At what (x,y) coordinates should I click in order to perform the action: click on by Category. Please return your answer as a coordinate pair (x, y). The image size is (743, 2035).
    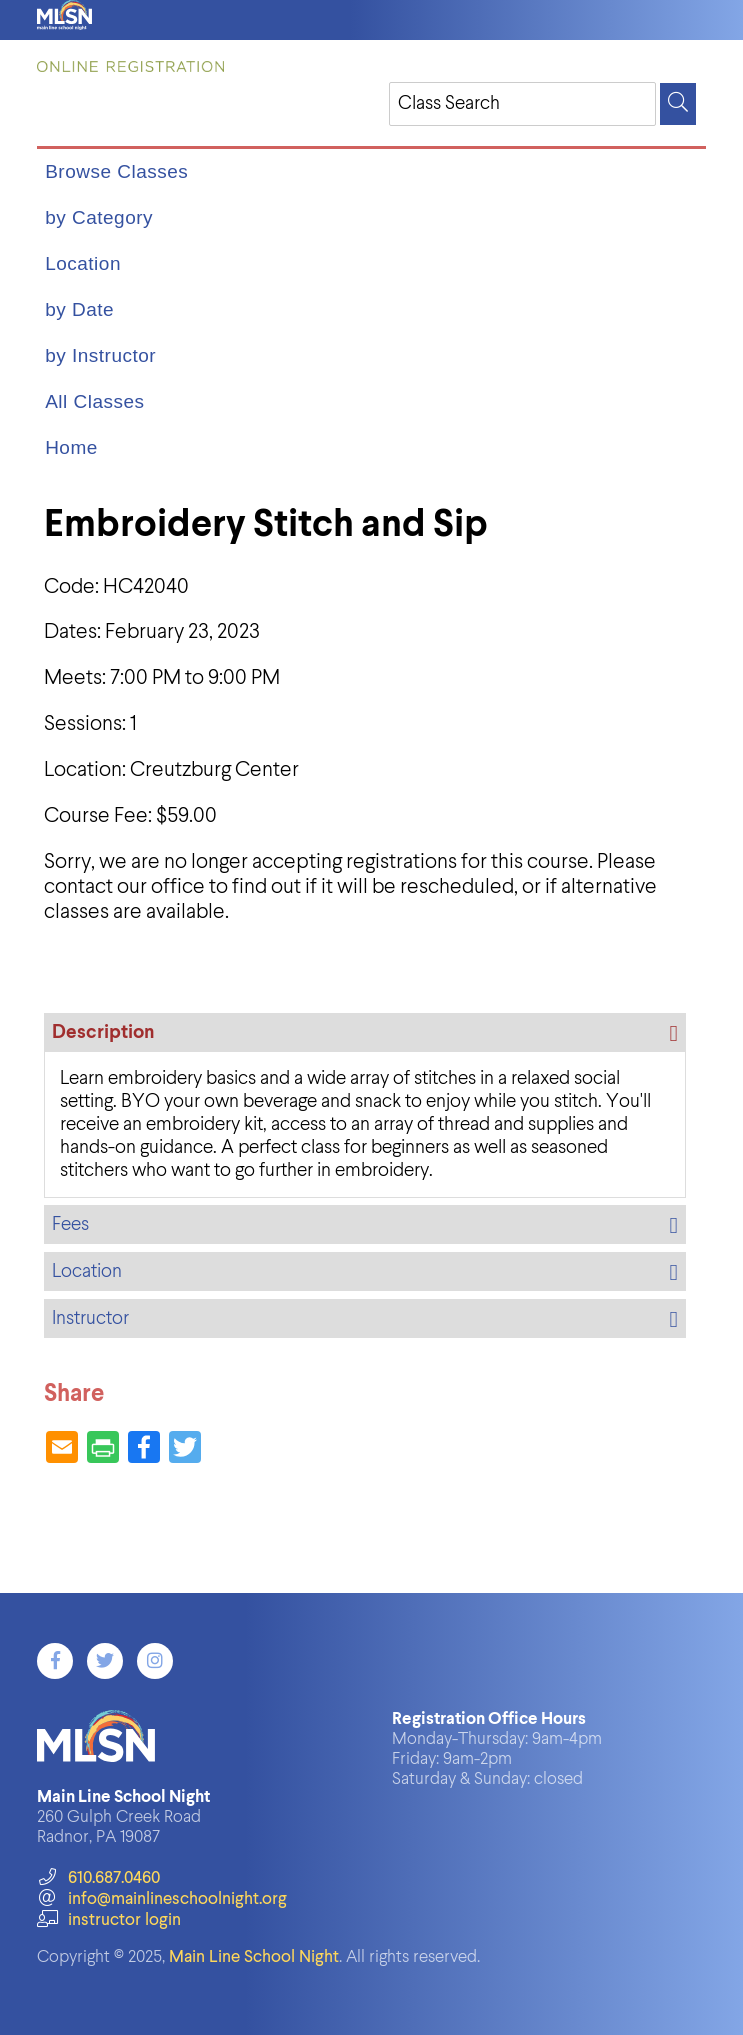
    Looking at the image, I should click on (99, 217).